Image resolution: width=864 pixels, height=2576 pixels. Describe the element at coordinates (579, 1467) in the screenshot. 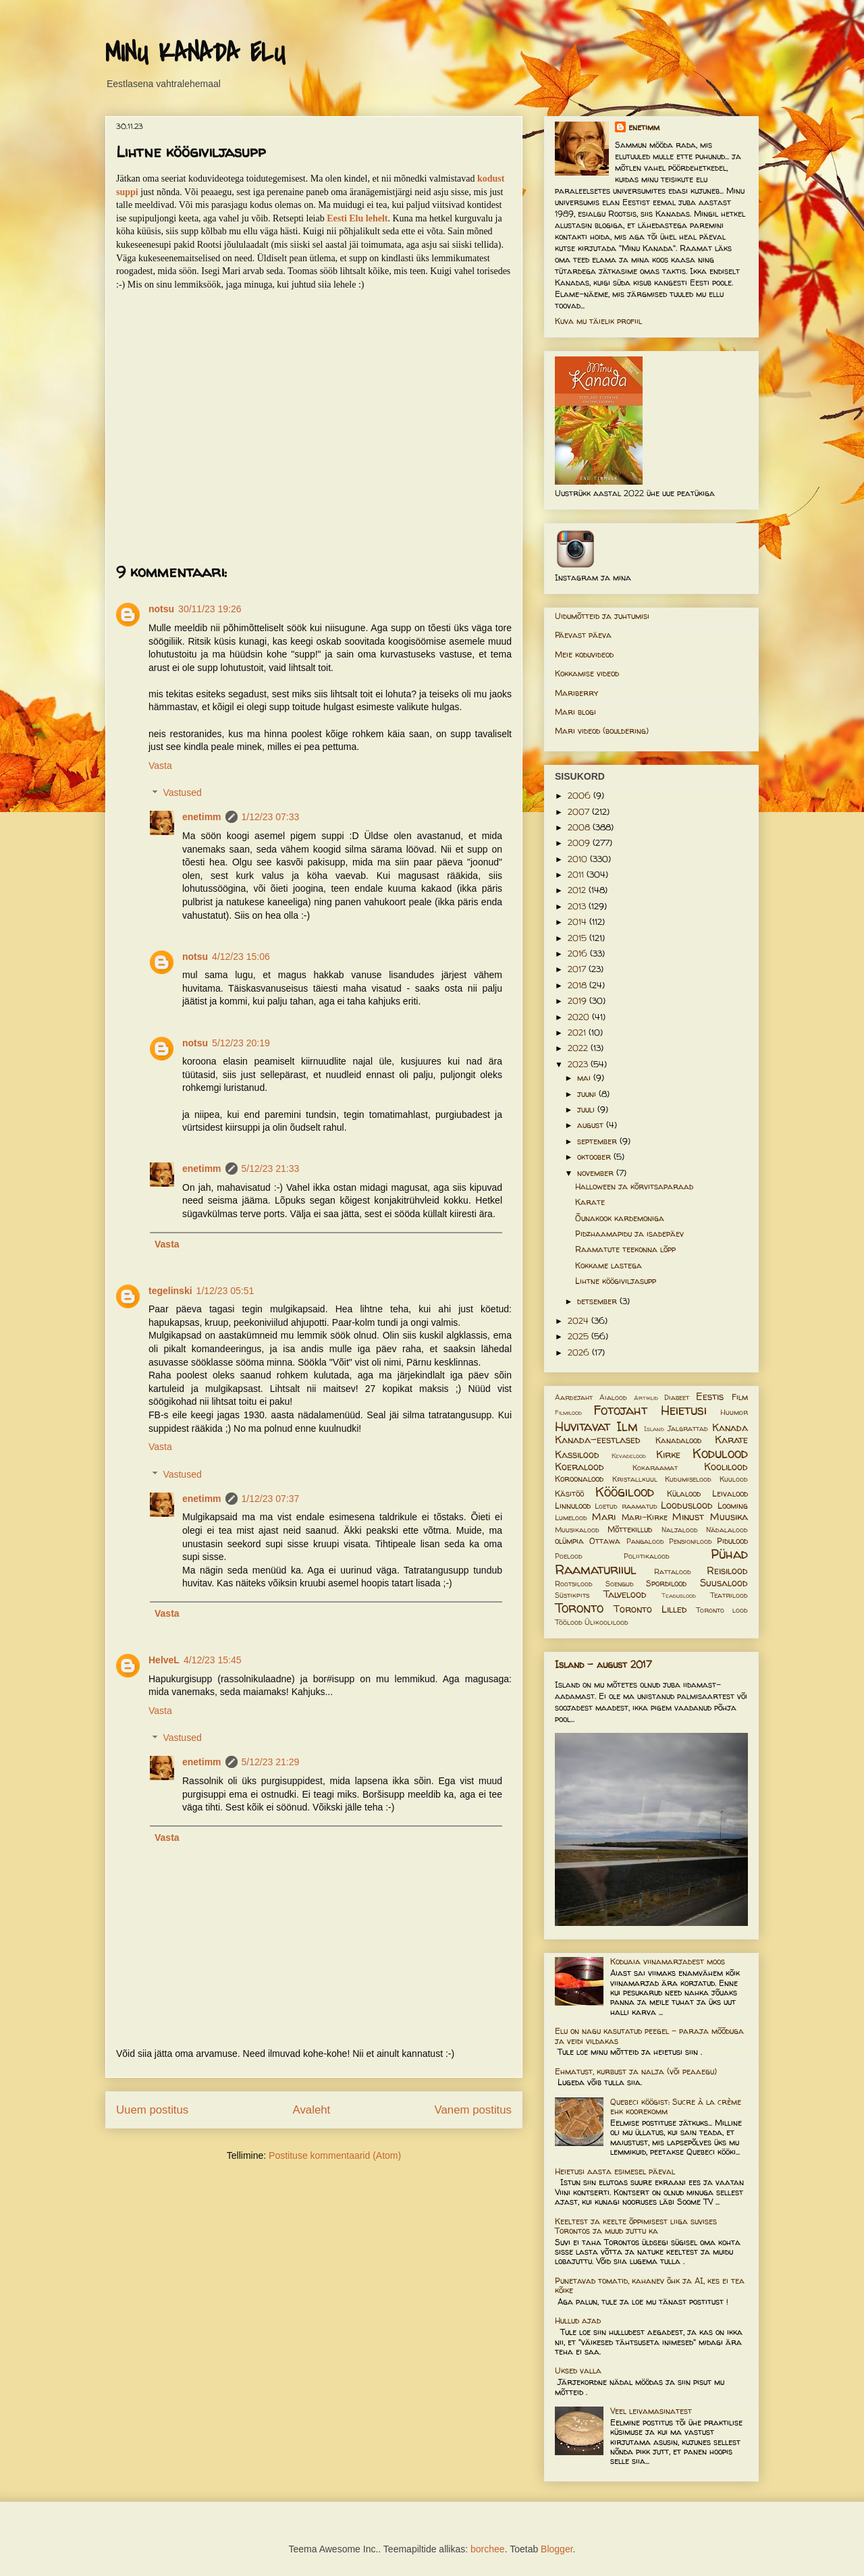

I see `Koeralood` at that location.